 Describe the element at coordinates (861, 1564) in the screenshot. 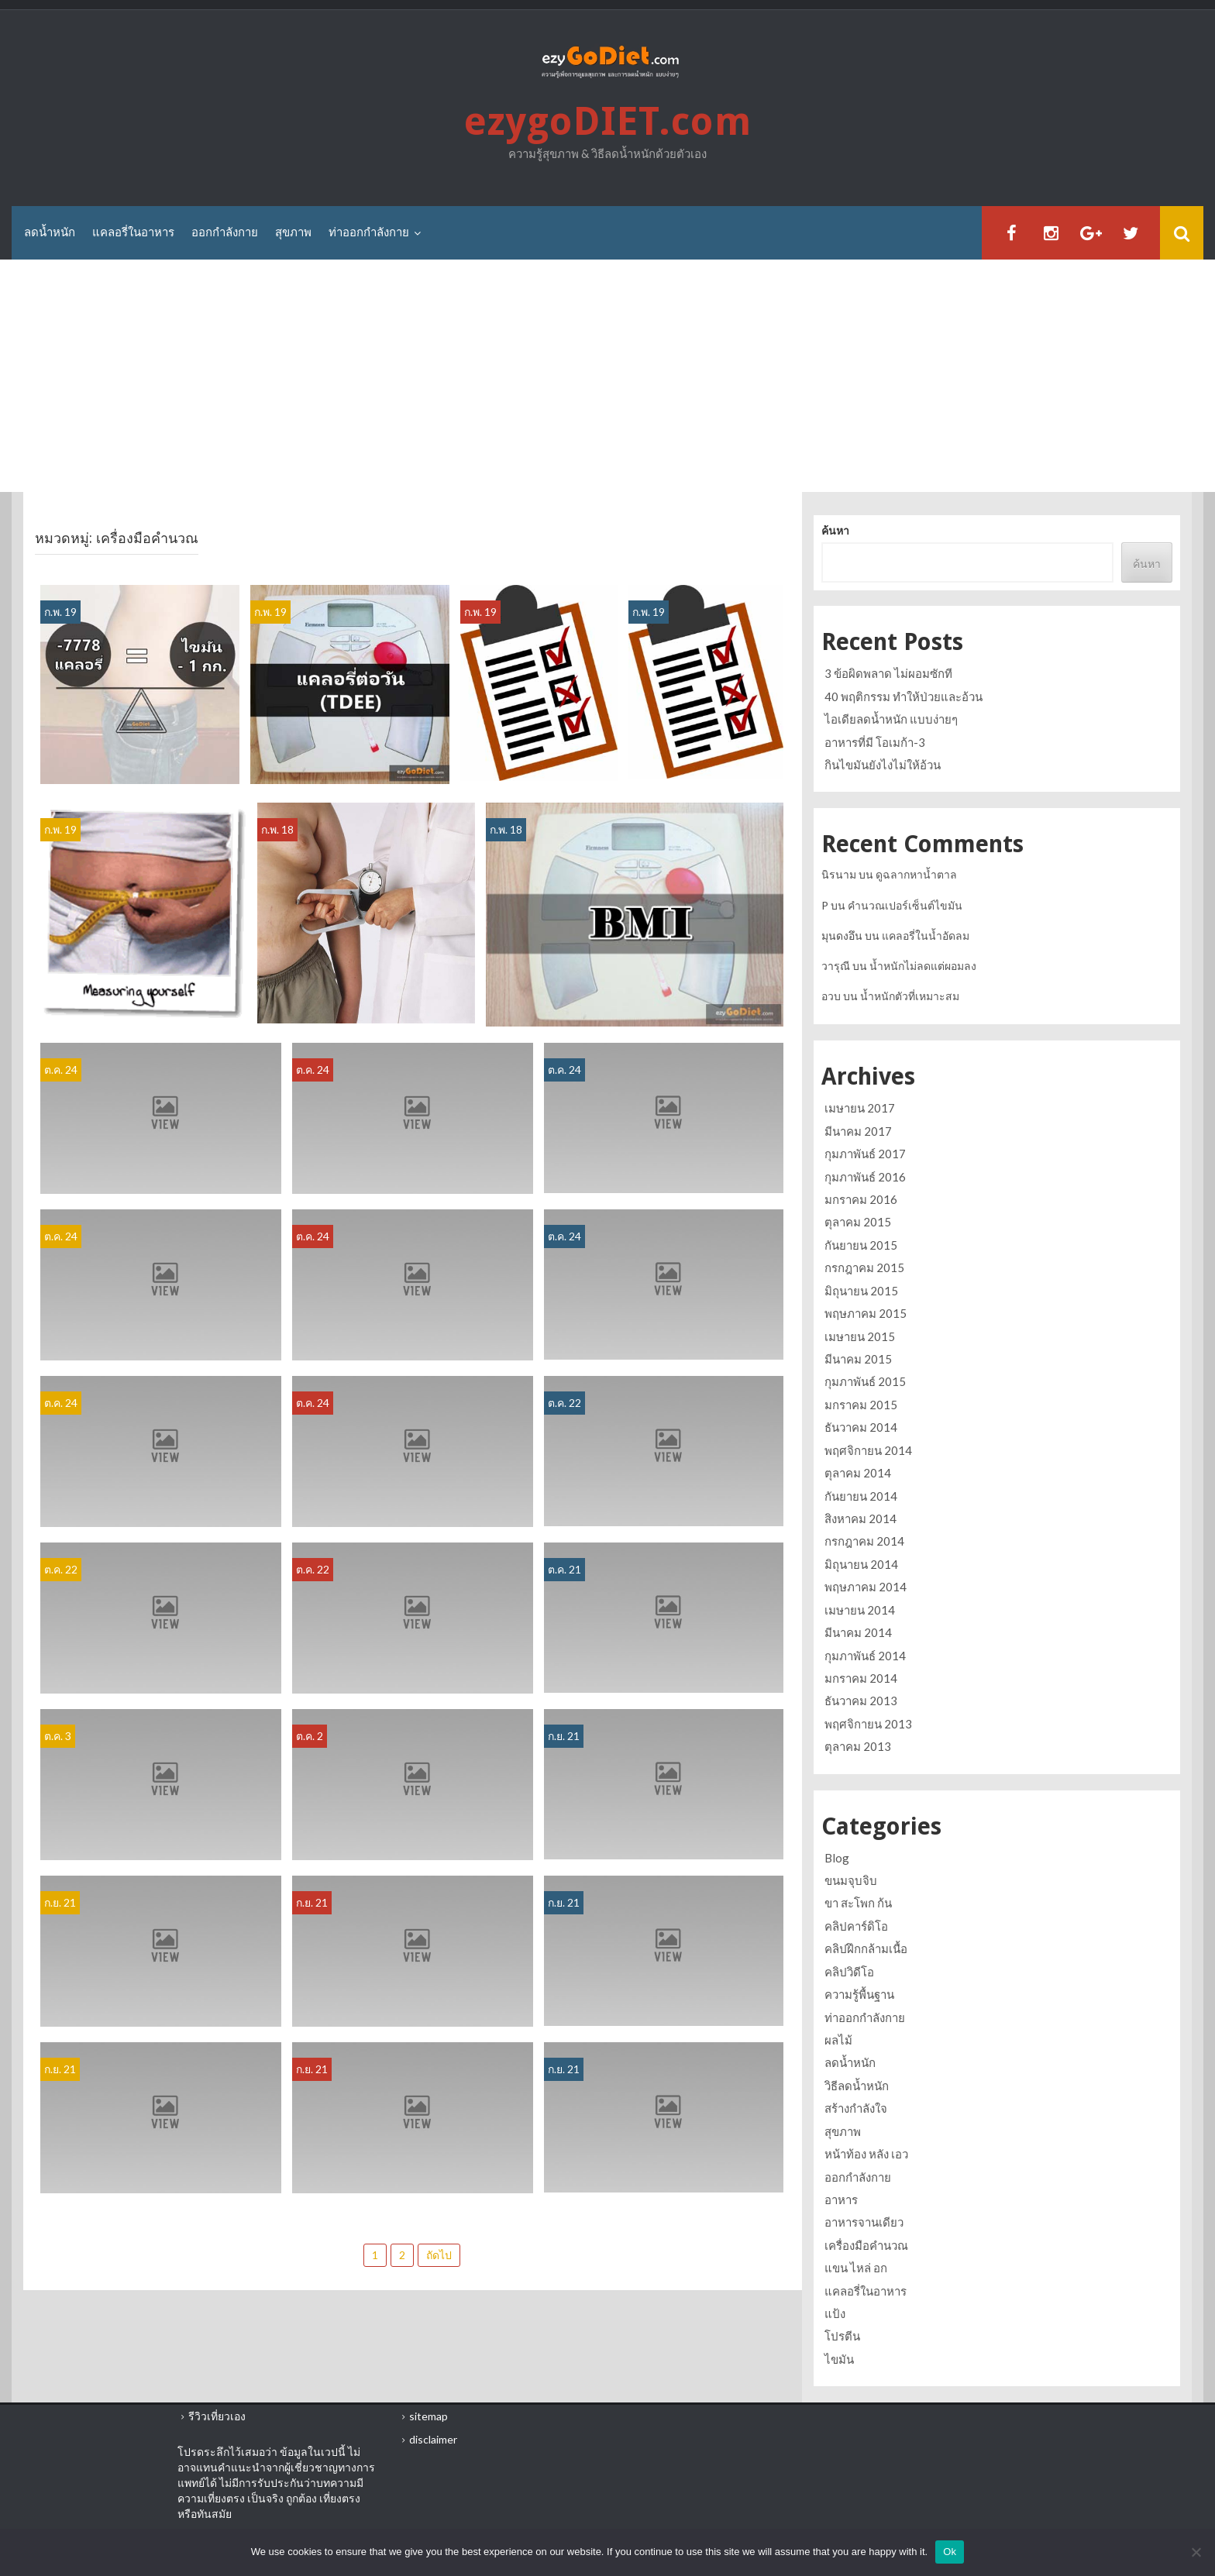

I see `มิถุนายน 2014` at that location.